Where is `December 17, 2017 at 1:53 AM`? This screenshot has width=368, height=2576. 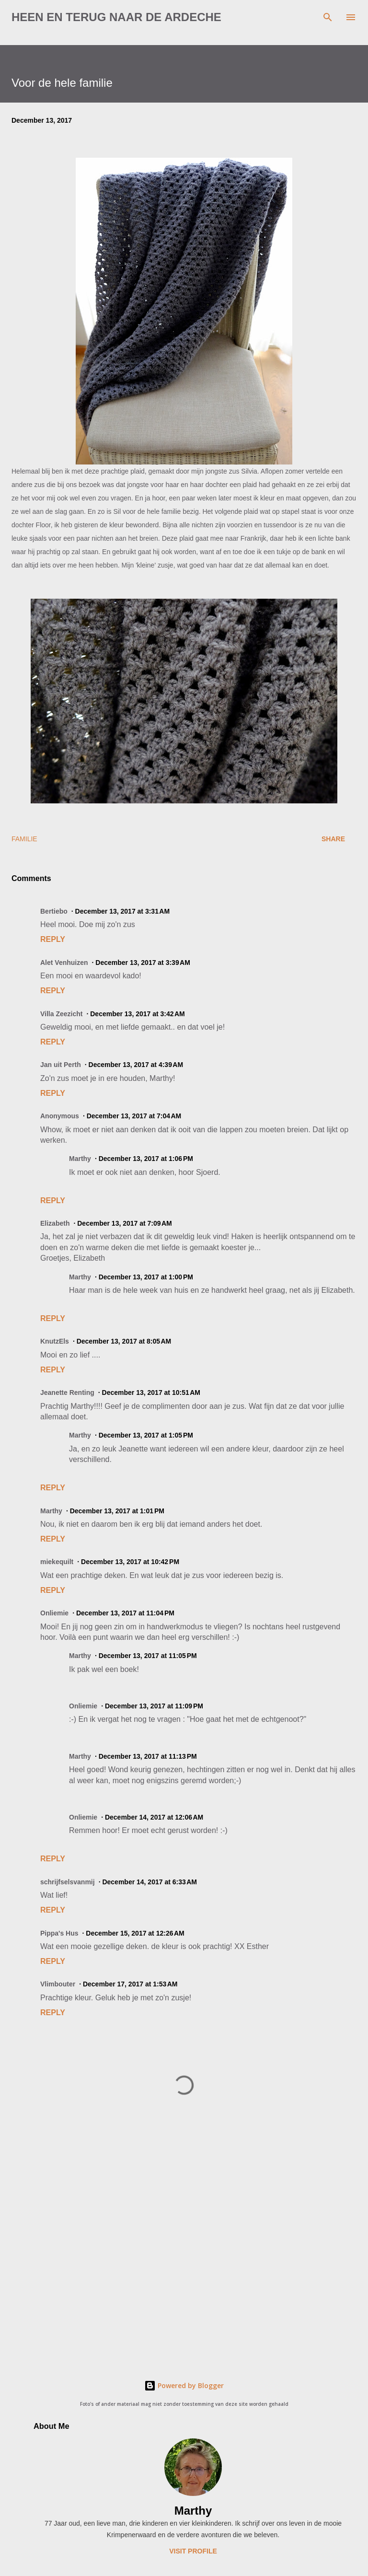 December 17, 2017 at 1:53 AM is located at coordinates (130, 1984).